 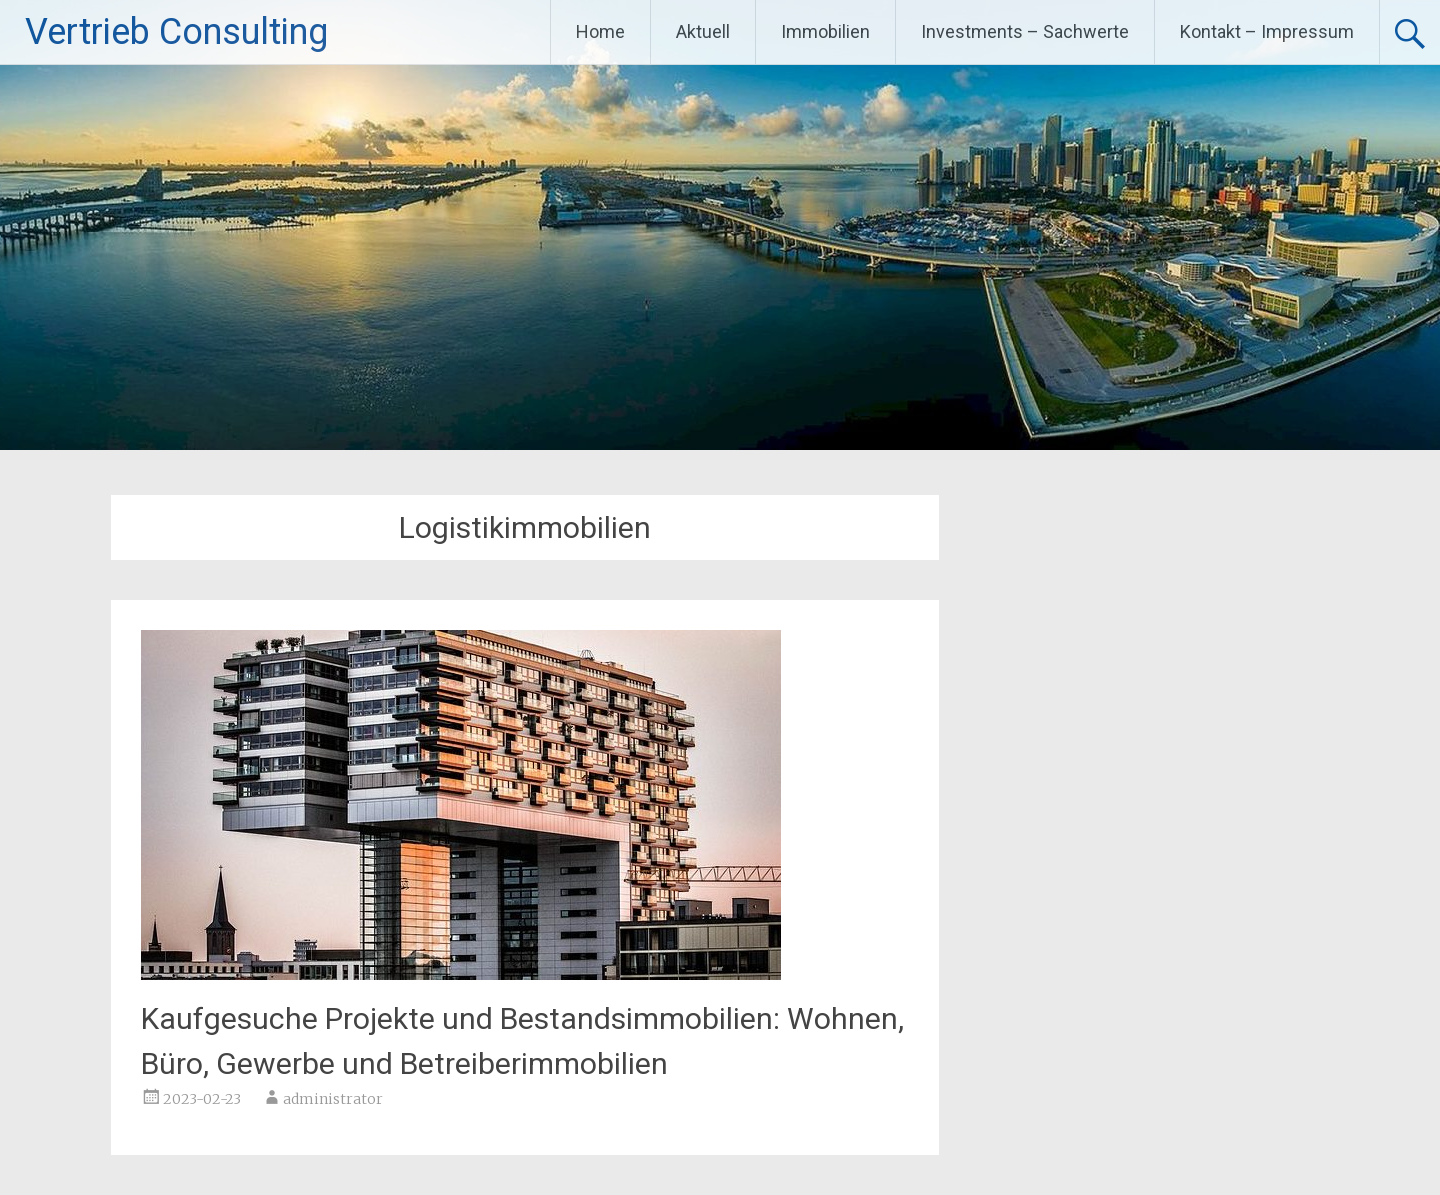 I want to click on administrator, so click(x=333, y=1099).